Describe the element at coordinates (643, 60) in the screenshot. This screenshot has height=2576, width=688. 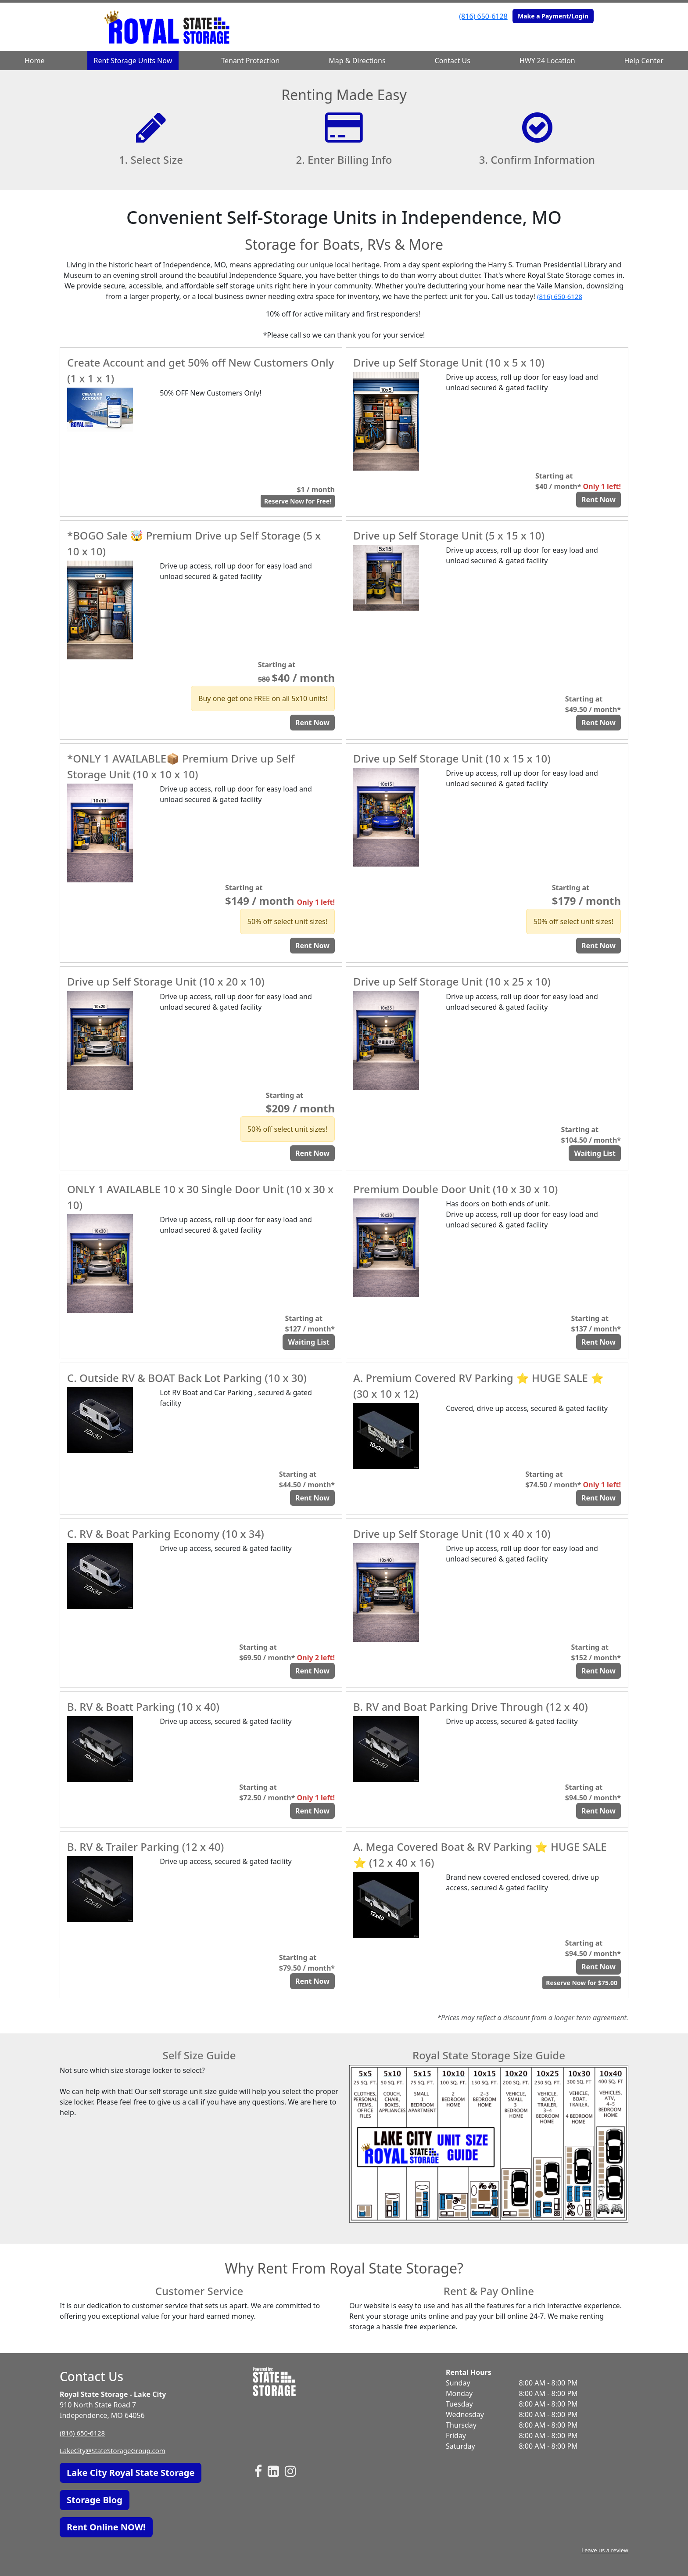
I see `Help Center` at that location.